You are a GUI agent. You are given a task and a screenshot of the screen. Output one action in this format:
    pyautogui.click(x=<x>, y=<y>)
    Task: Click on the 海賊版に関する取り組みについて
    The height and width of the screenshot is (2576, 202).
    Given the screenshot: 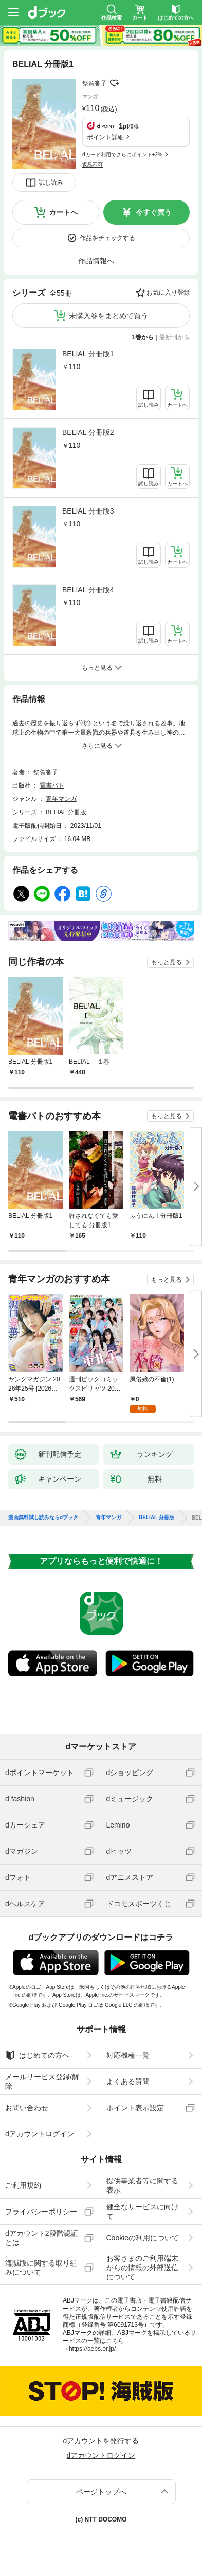 What is the action you would take?
    pyautogui.click(x=41, y=2267)
    